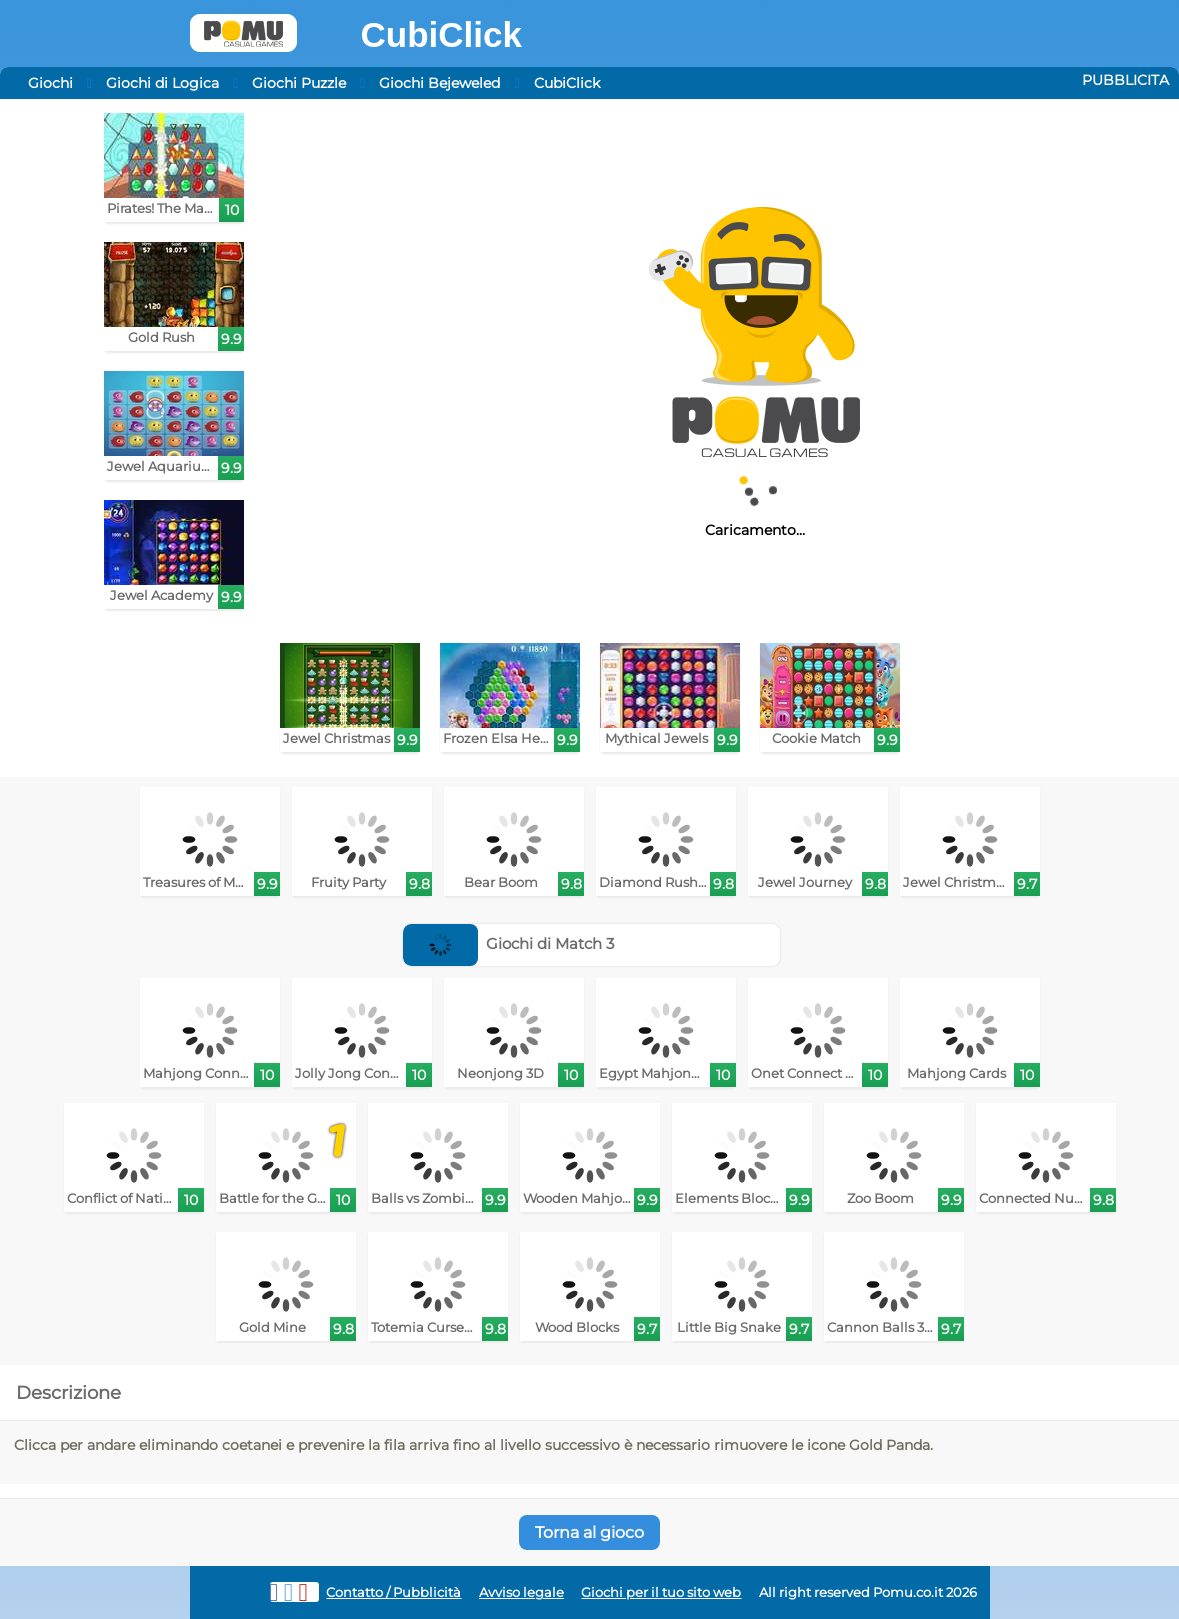 Image resolution: width=1179 pixels, height=1619 pixels. I want to click on Contatto / Pubblicità, so click(393, 1592).